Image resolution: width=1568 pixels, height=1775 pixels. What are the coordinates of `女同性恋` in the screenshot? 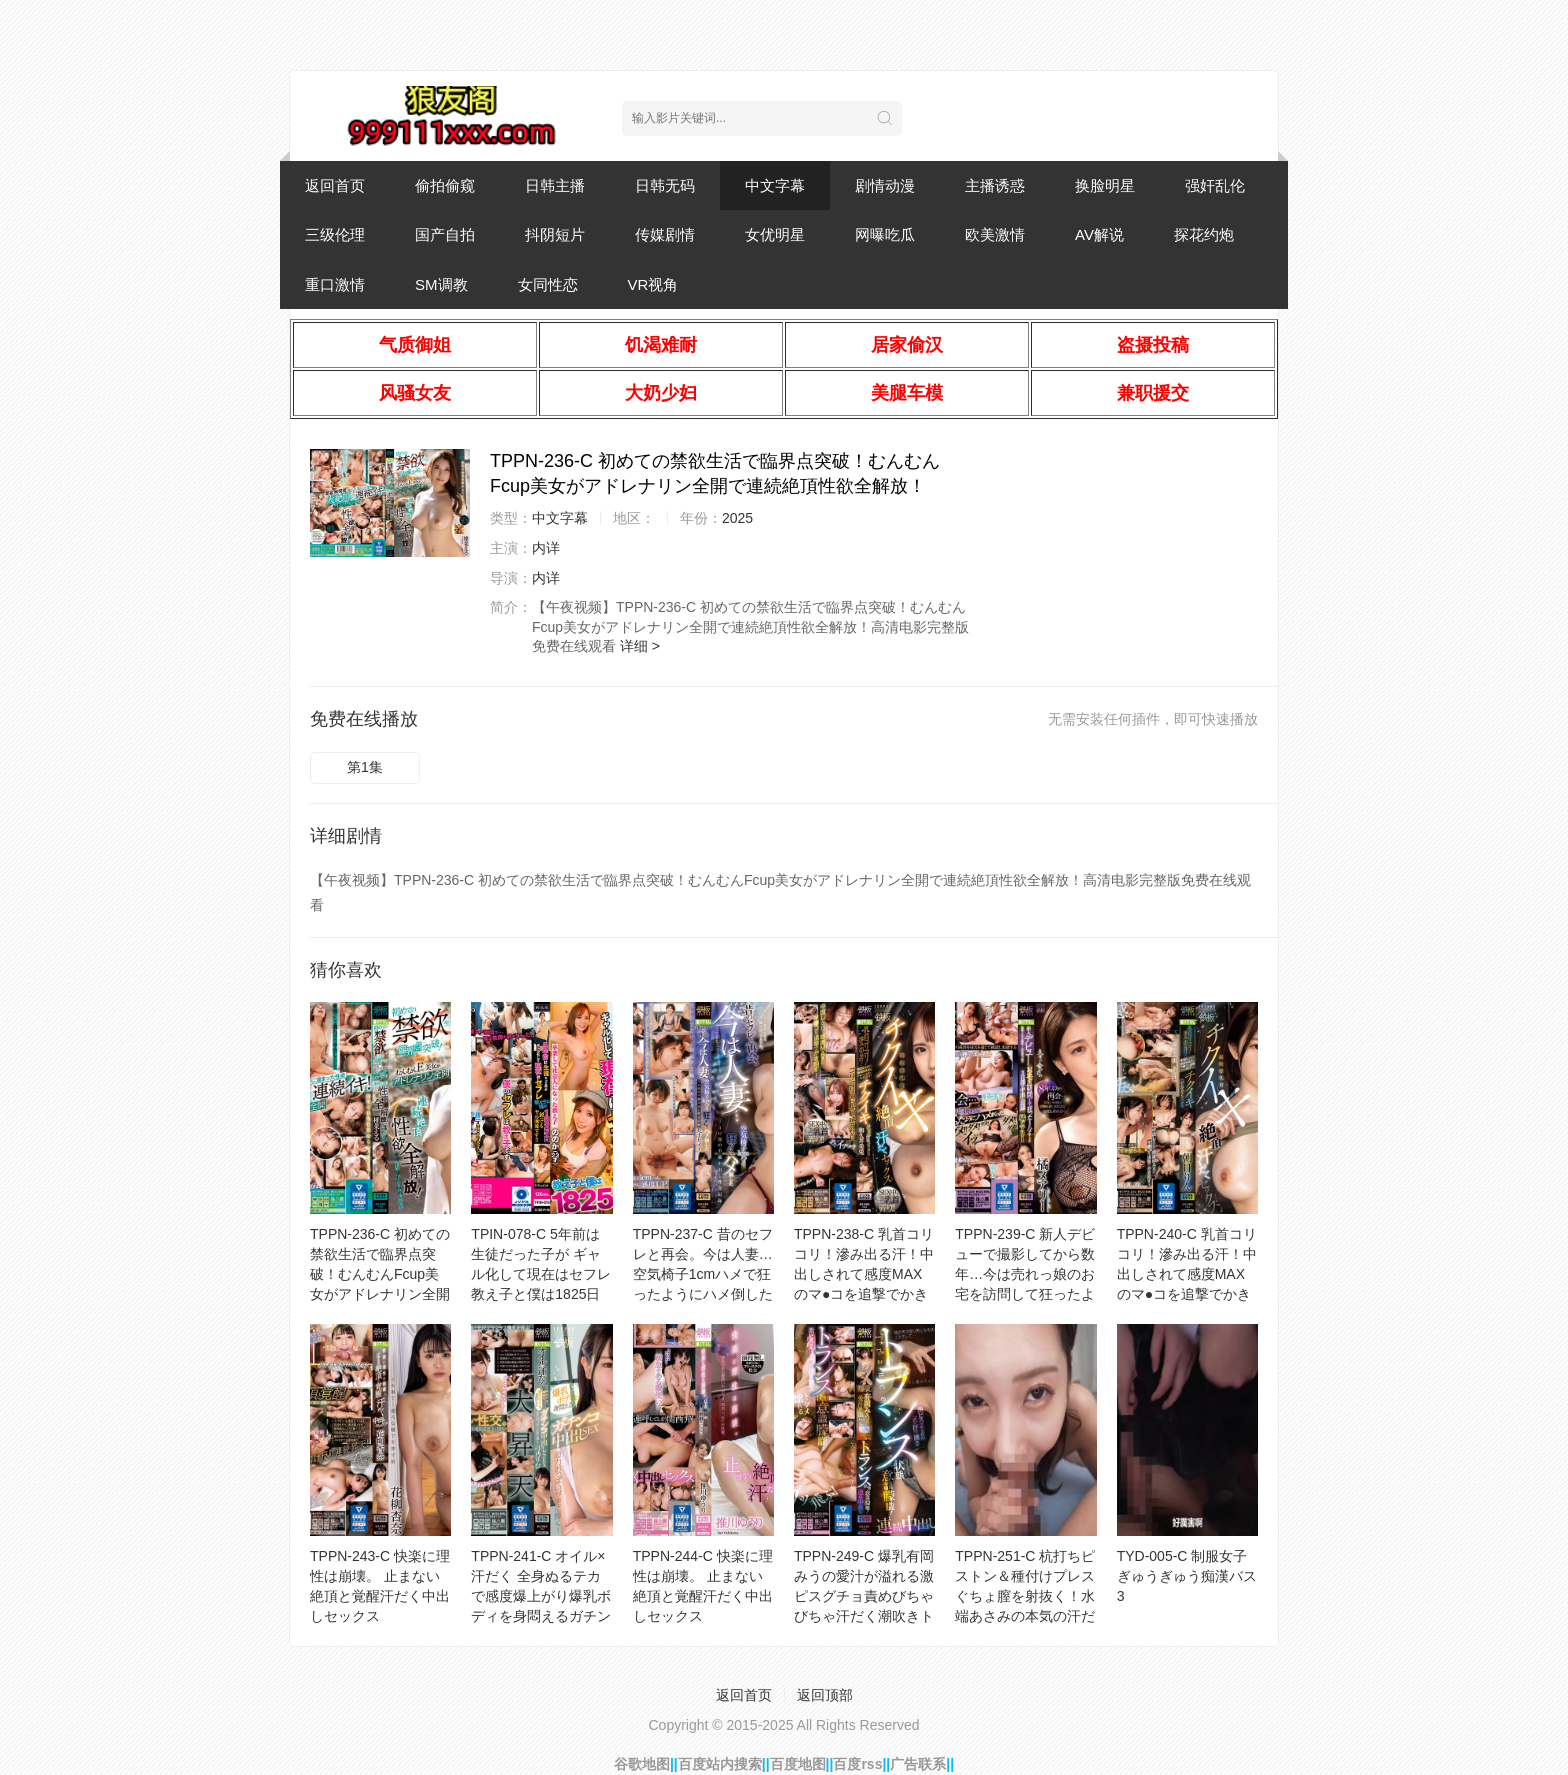 It's located at (548, 284).